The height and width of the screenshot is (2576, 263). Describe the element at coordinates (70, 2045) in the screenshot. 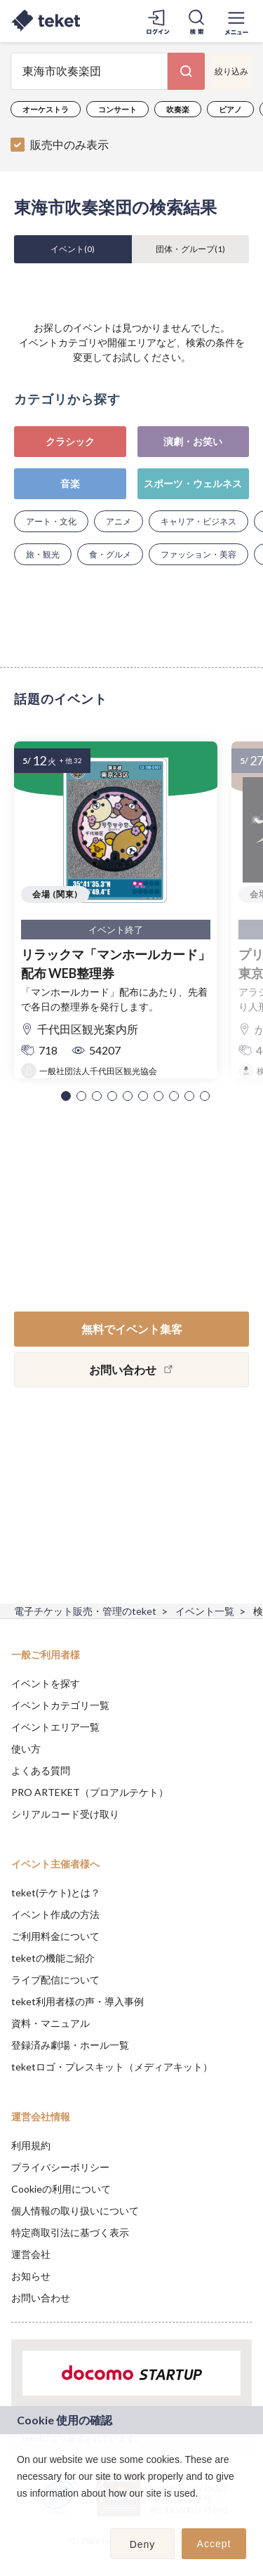

I see `登録済み劇場・ホール一覧` at that location.